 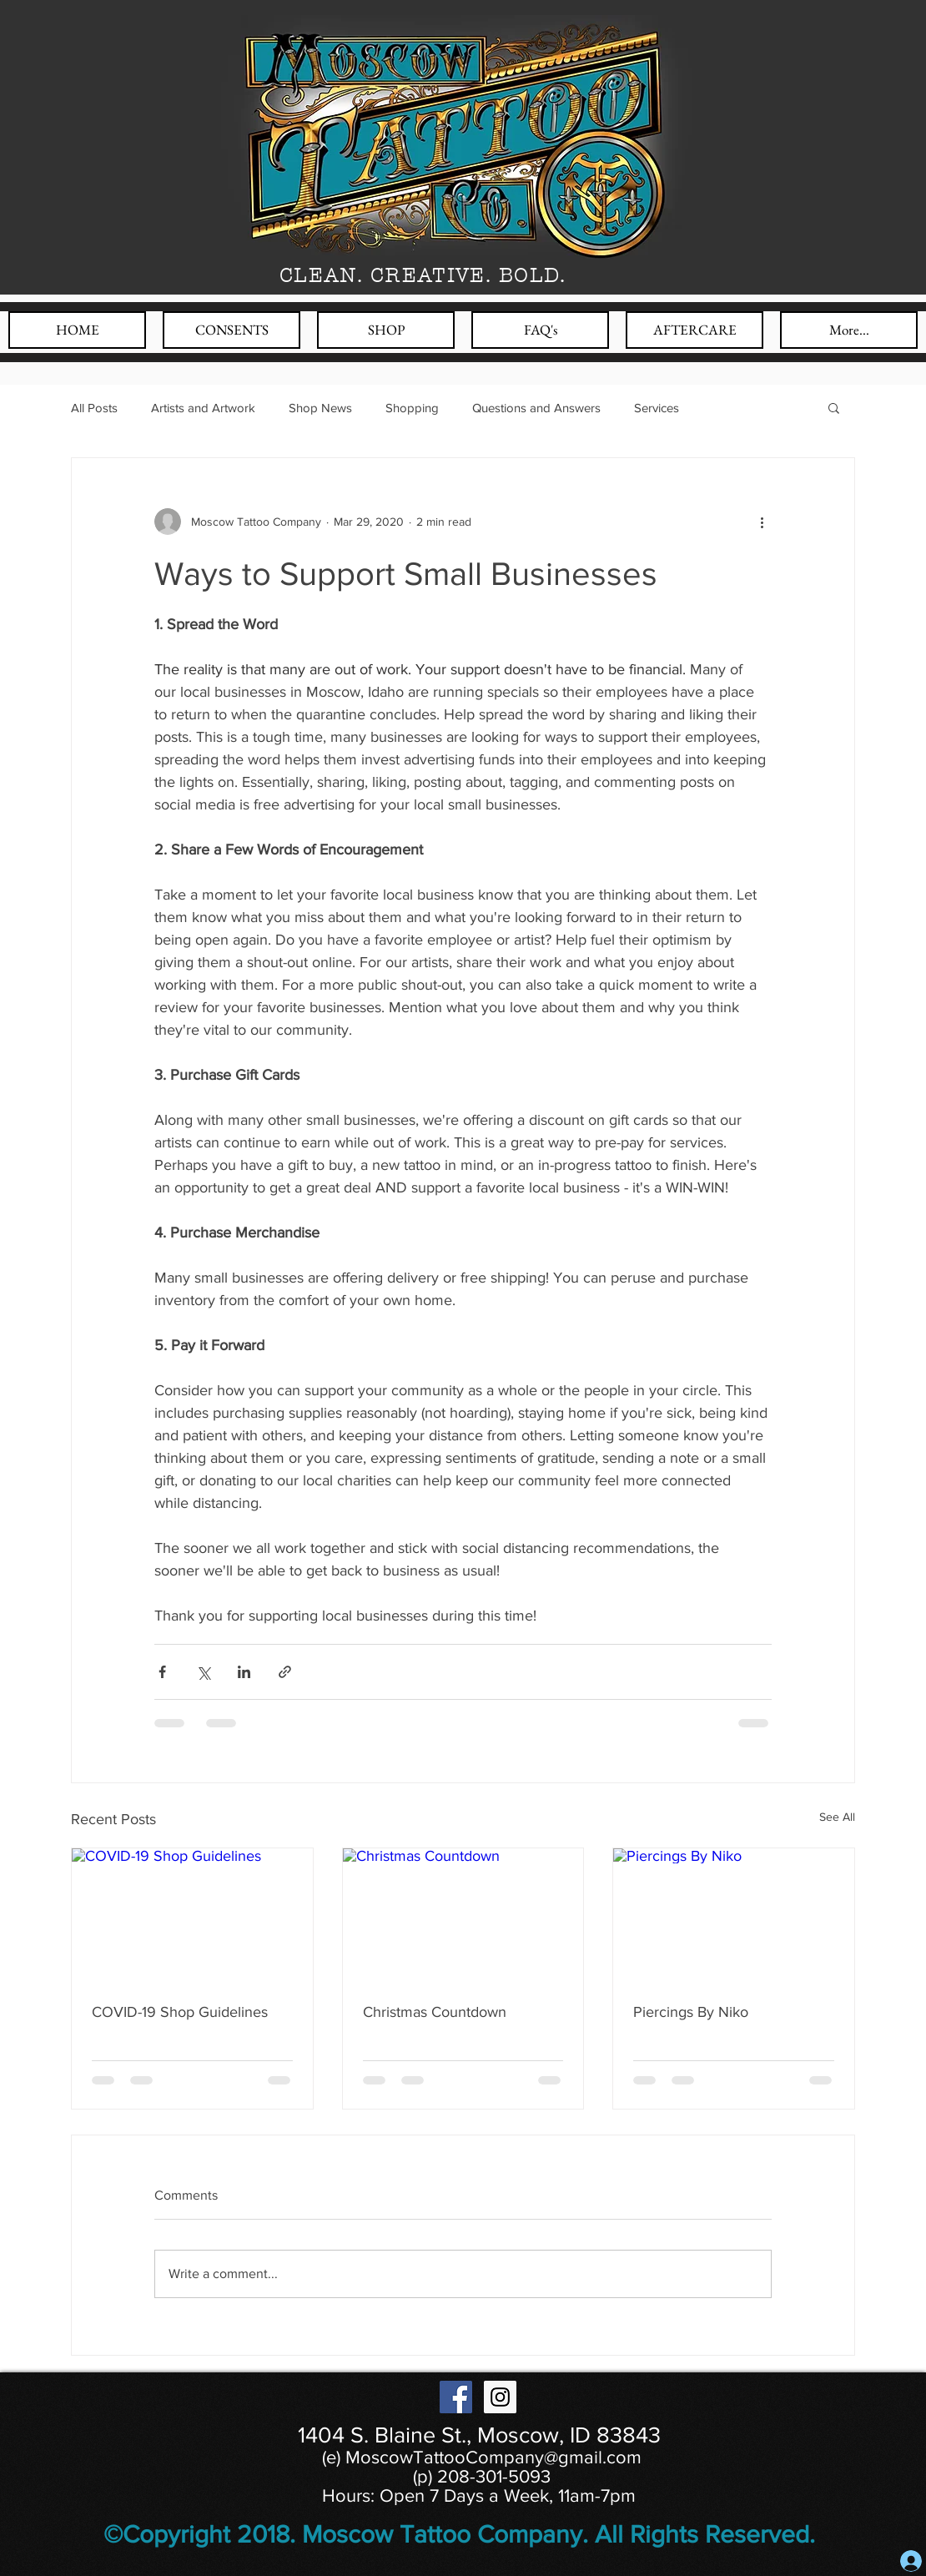 I want to click on [Share via link], so click(x=285, y=1672).